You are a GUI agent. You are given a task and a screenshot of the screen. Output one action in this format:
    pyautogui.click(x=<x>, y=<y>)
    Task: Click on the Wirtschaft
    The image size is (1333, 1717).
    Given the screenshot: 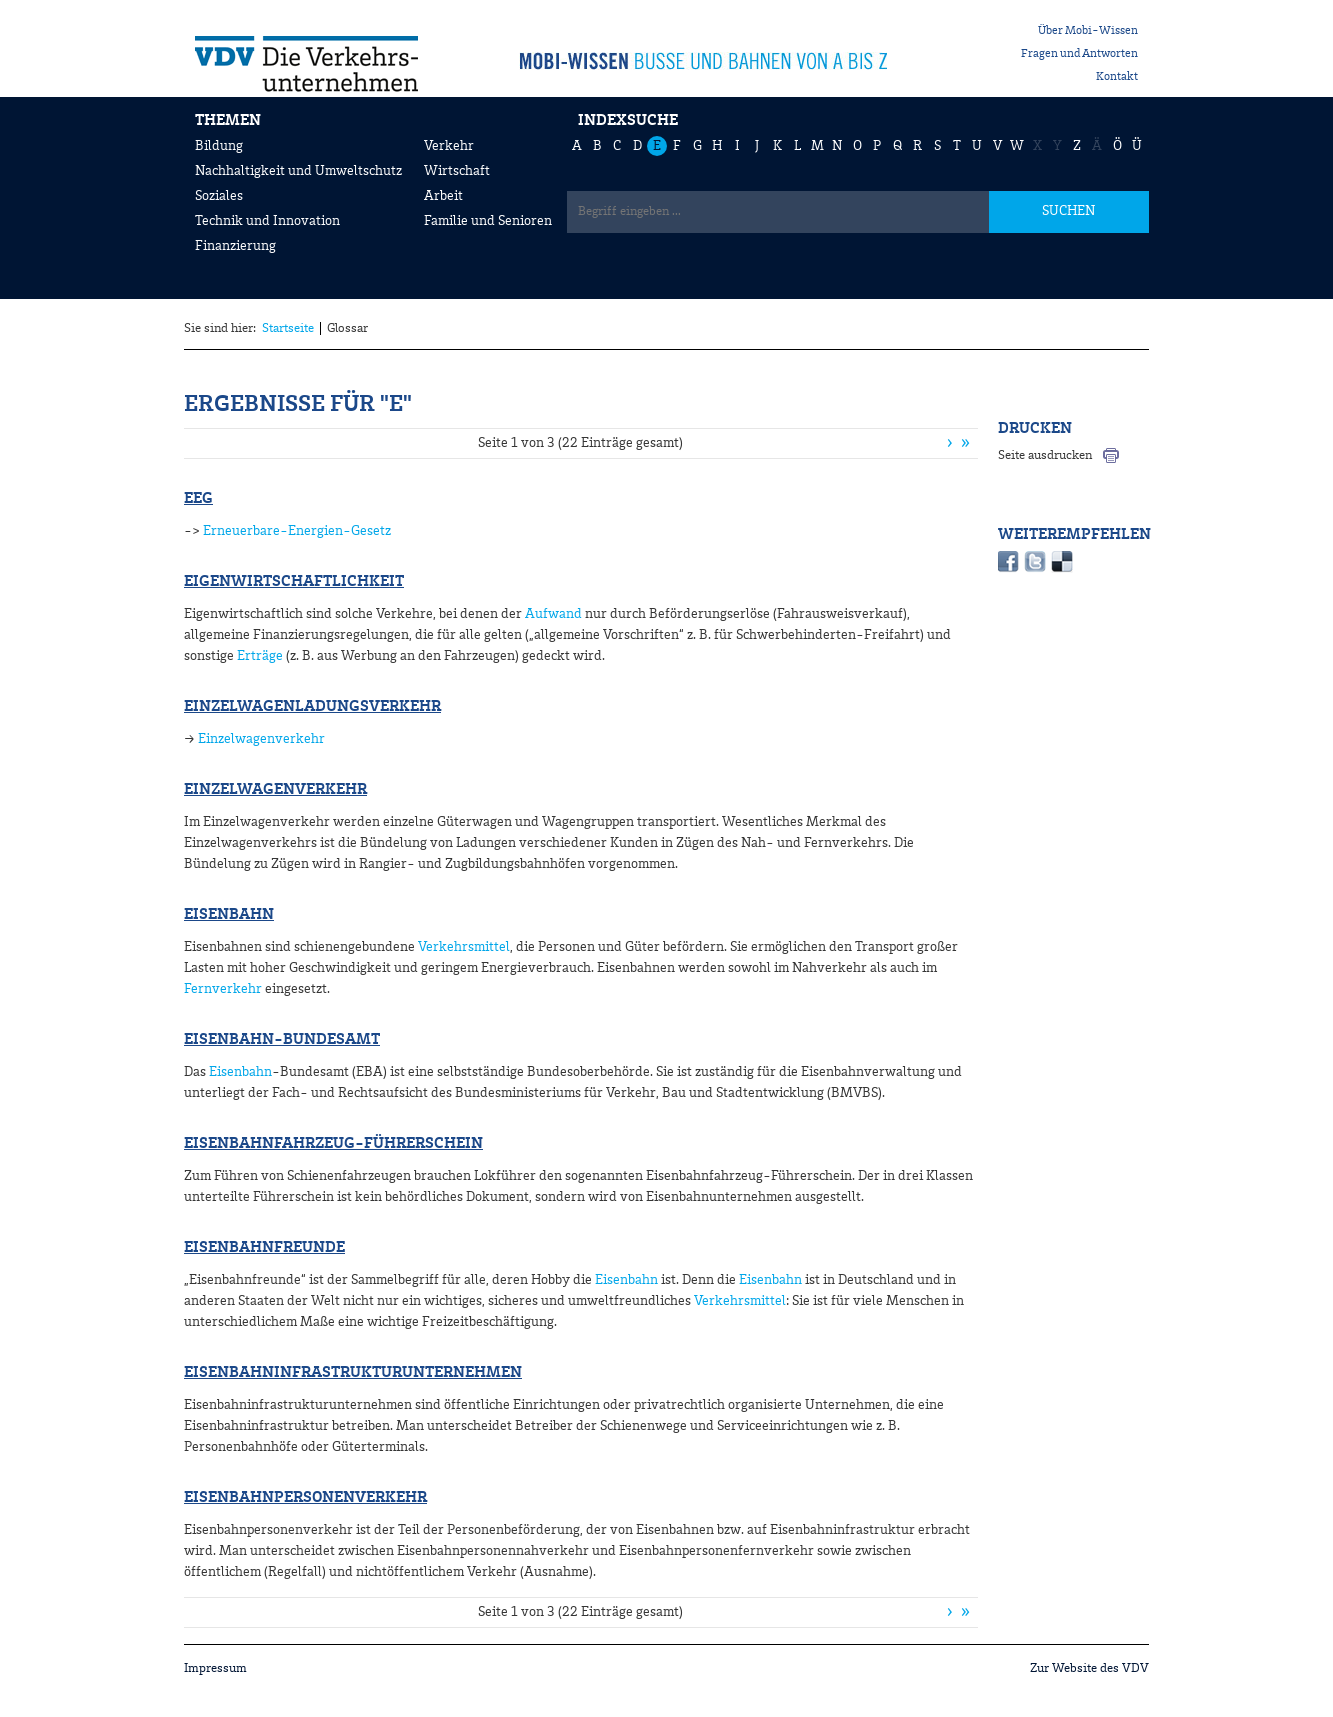 What is the action you would take?
    pyautogui.click(x=457, y=171)
    